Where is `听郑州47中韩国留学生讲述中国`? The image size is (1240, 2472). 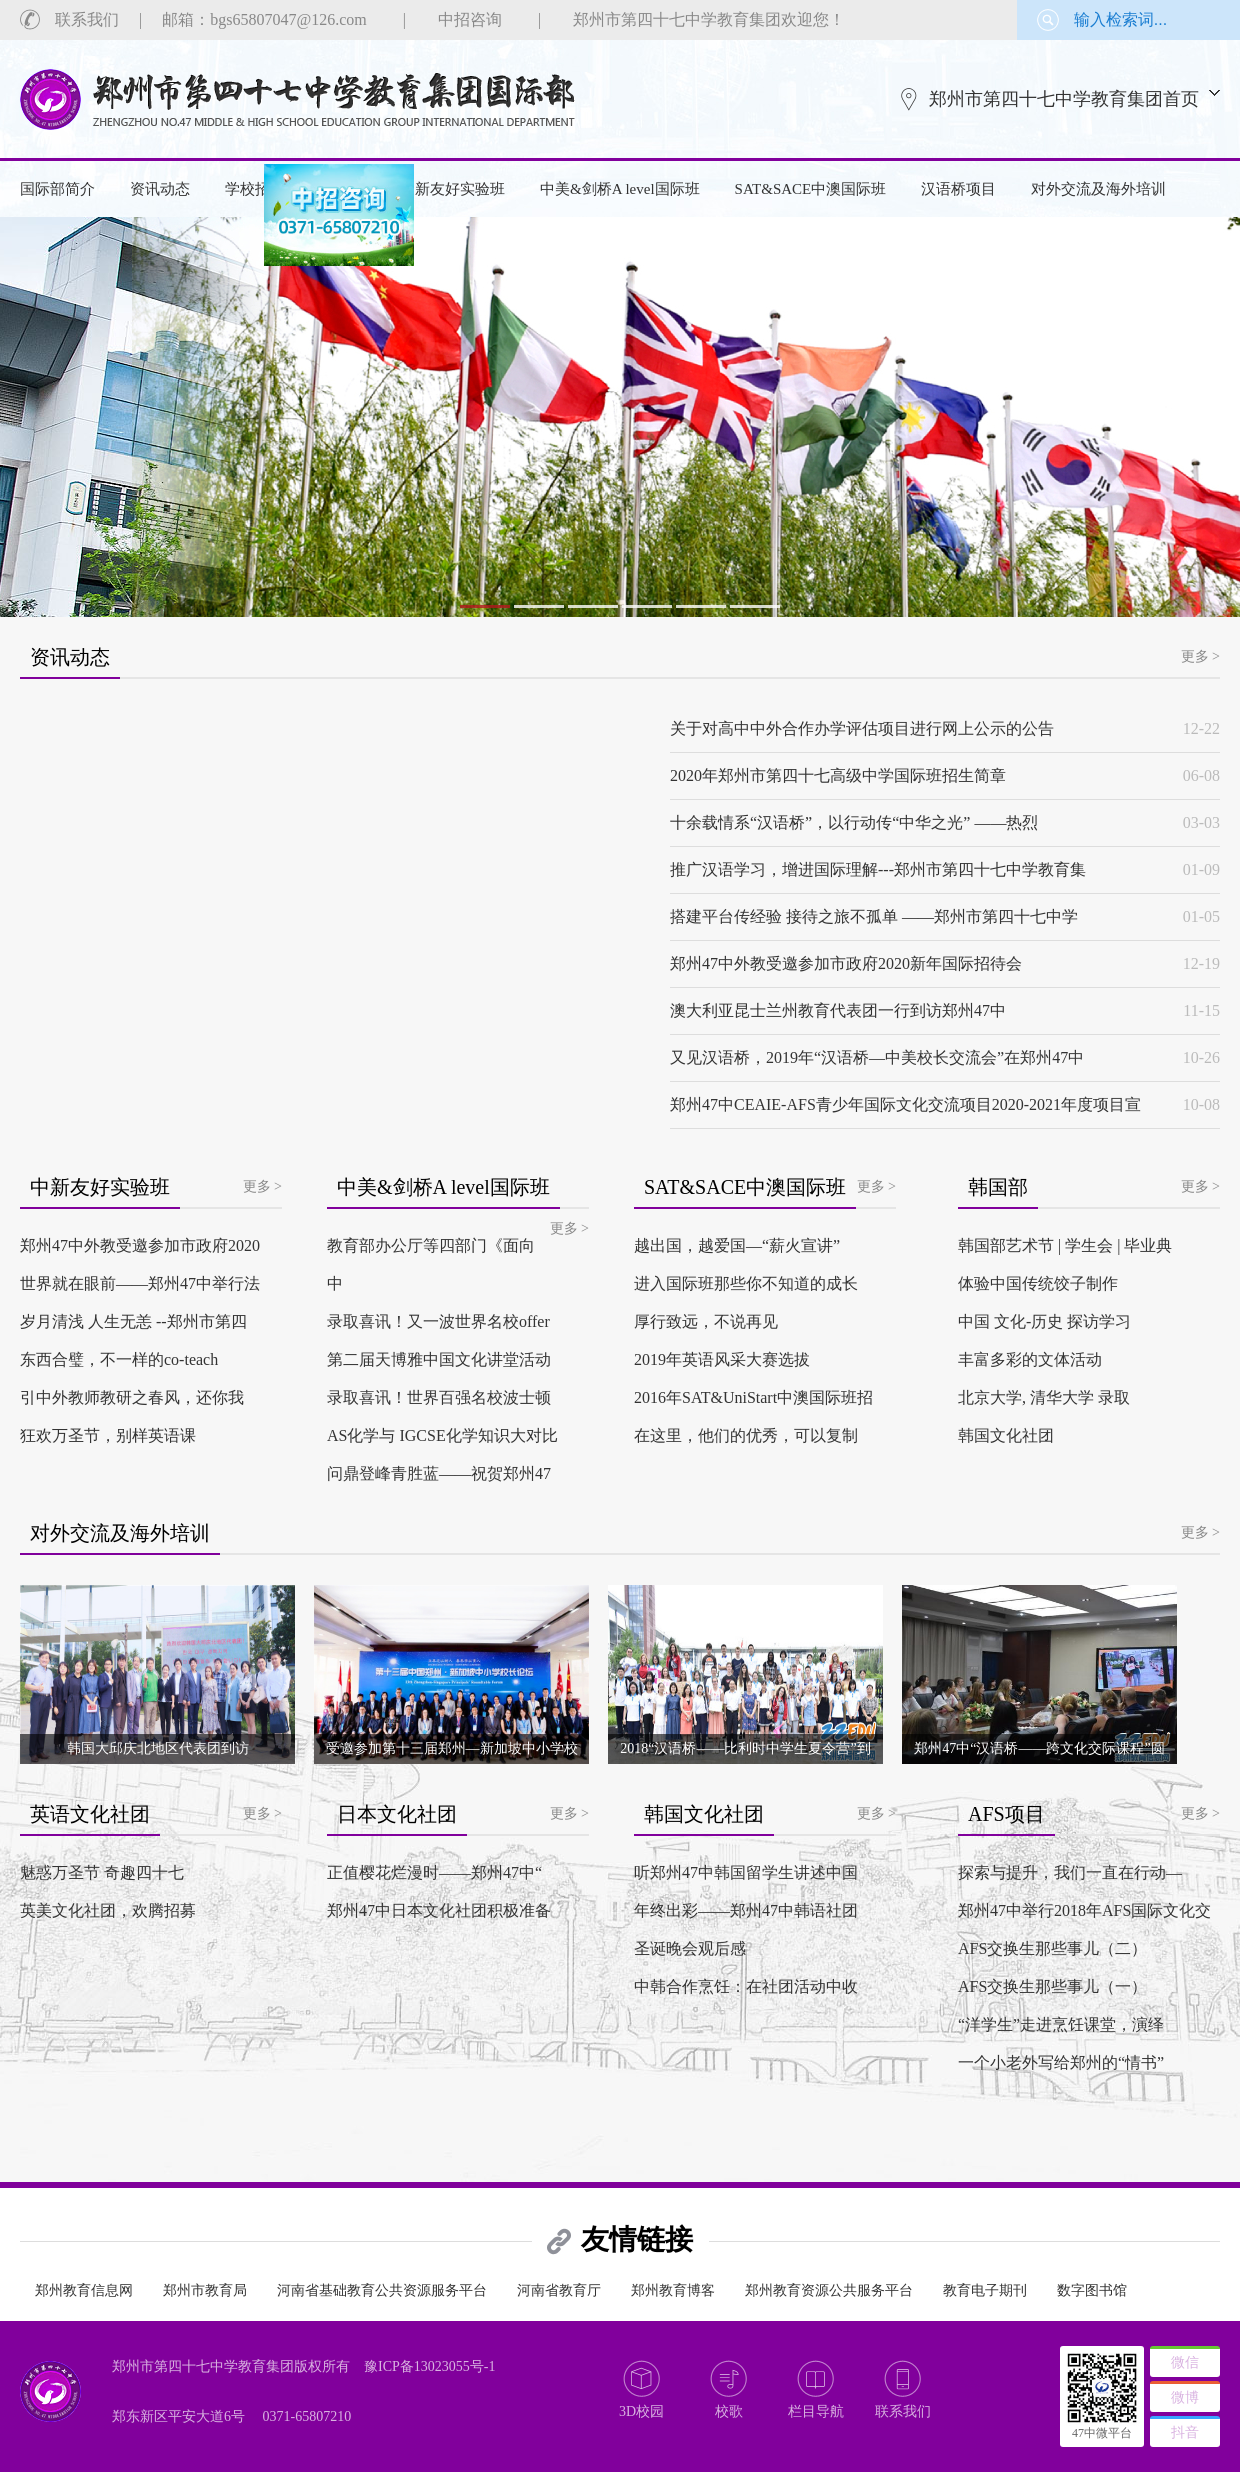
听郑州47中韩国留学生讲述中国 is located at coordinates (746, 1872).